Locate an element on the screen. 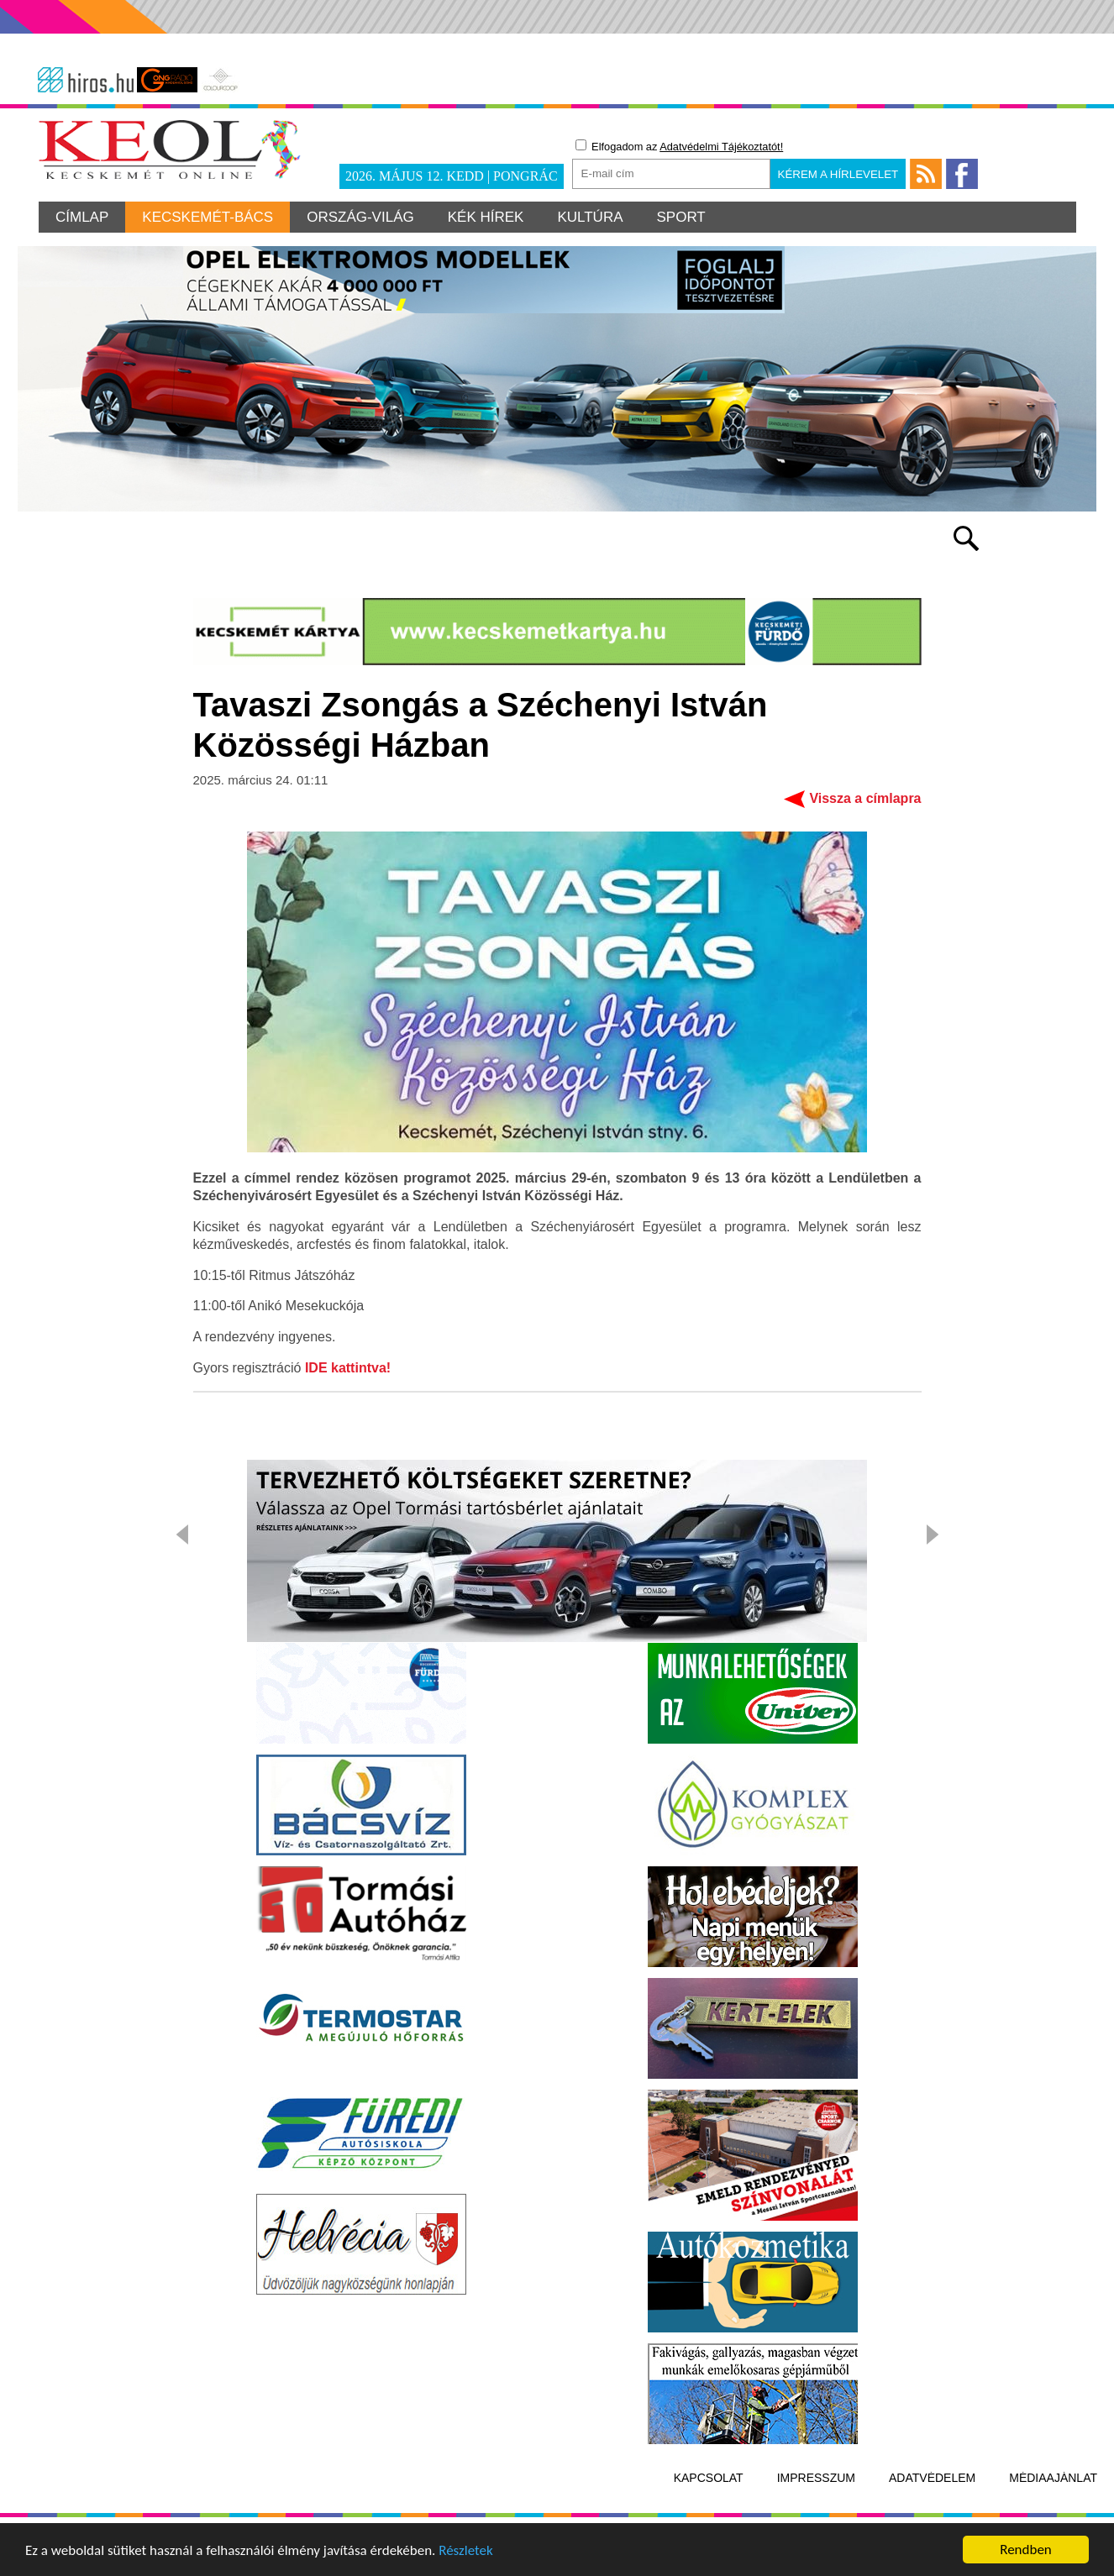 The width and height of the screenshot is (1114, 2576). Sport is located at coordinates (681, 217).